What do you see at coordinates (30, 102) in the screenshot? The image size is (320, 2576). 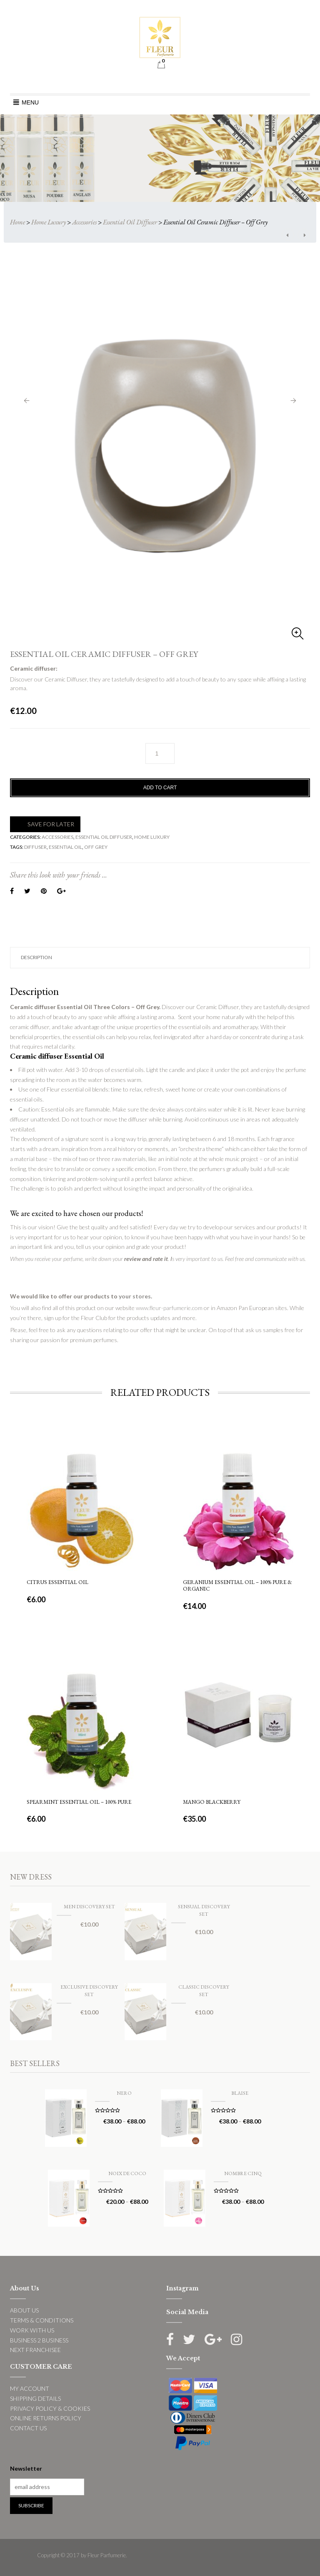 I see `[button]` at bounding box center [30, 102].